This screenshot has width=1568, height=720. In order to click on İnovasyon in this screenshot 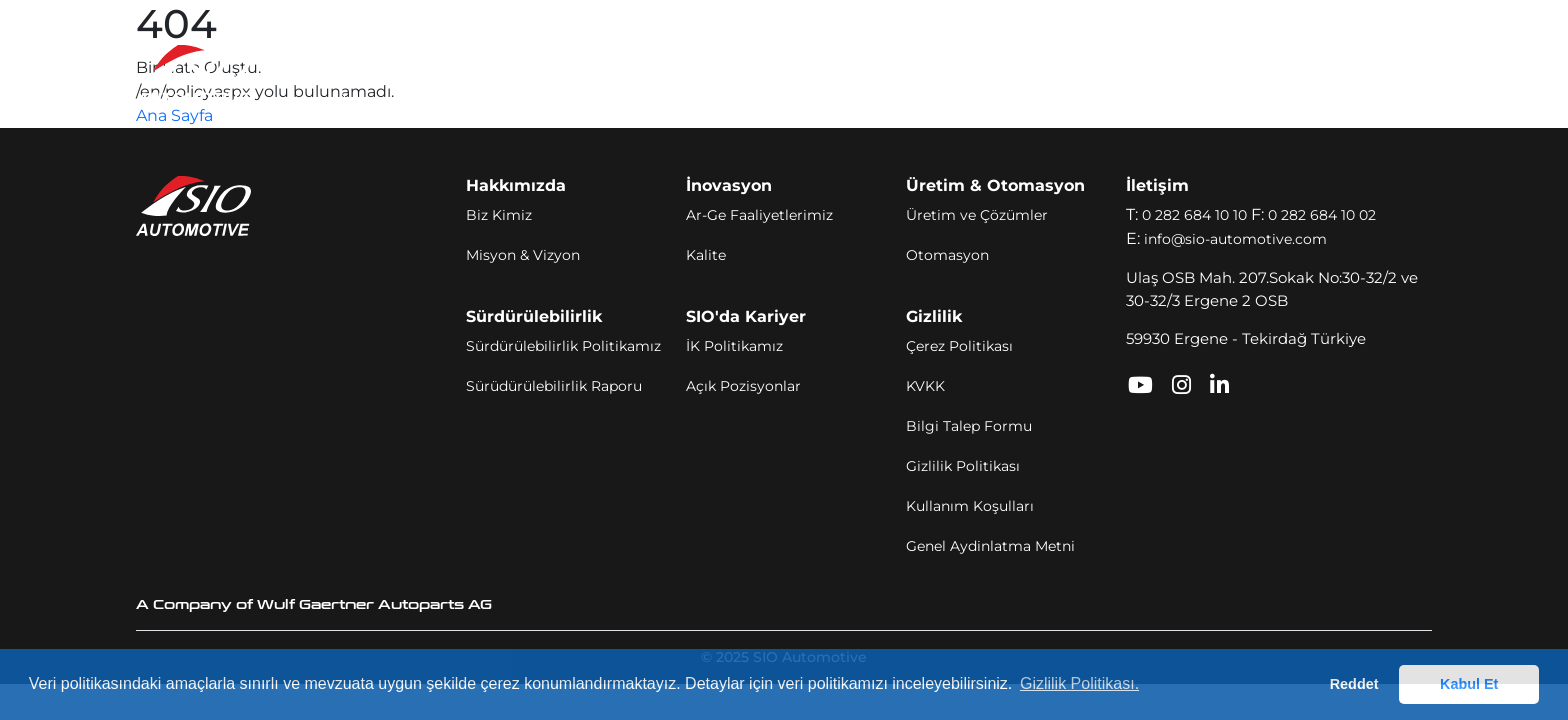, I will do `click(530, 74)`.